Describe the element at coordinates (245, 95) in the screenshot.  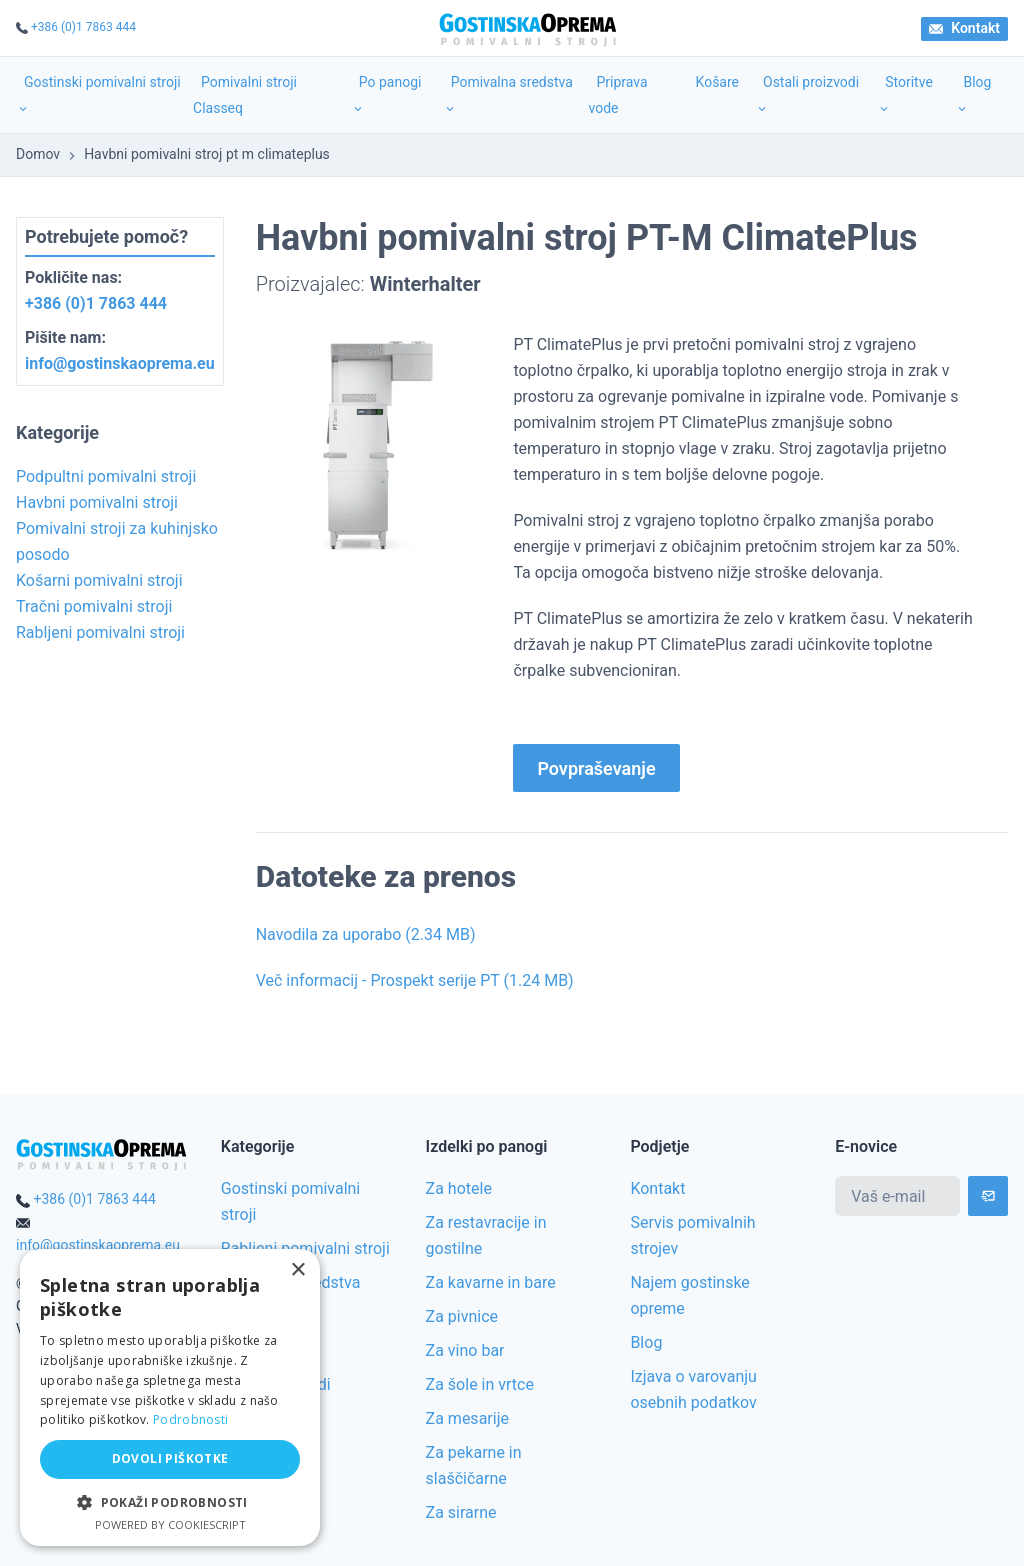
I see `Pomivalni stroji Classeq` at that location.